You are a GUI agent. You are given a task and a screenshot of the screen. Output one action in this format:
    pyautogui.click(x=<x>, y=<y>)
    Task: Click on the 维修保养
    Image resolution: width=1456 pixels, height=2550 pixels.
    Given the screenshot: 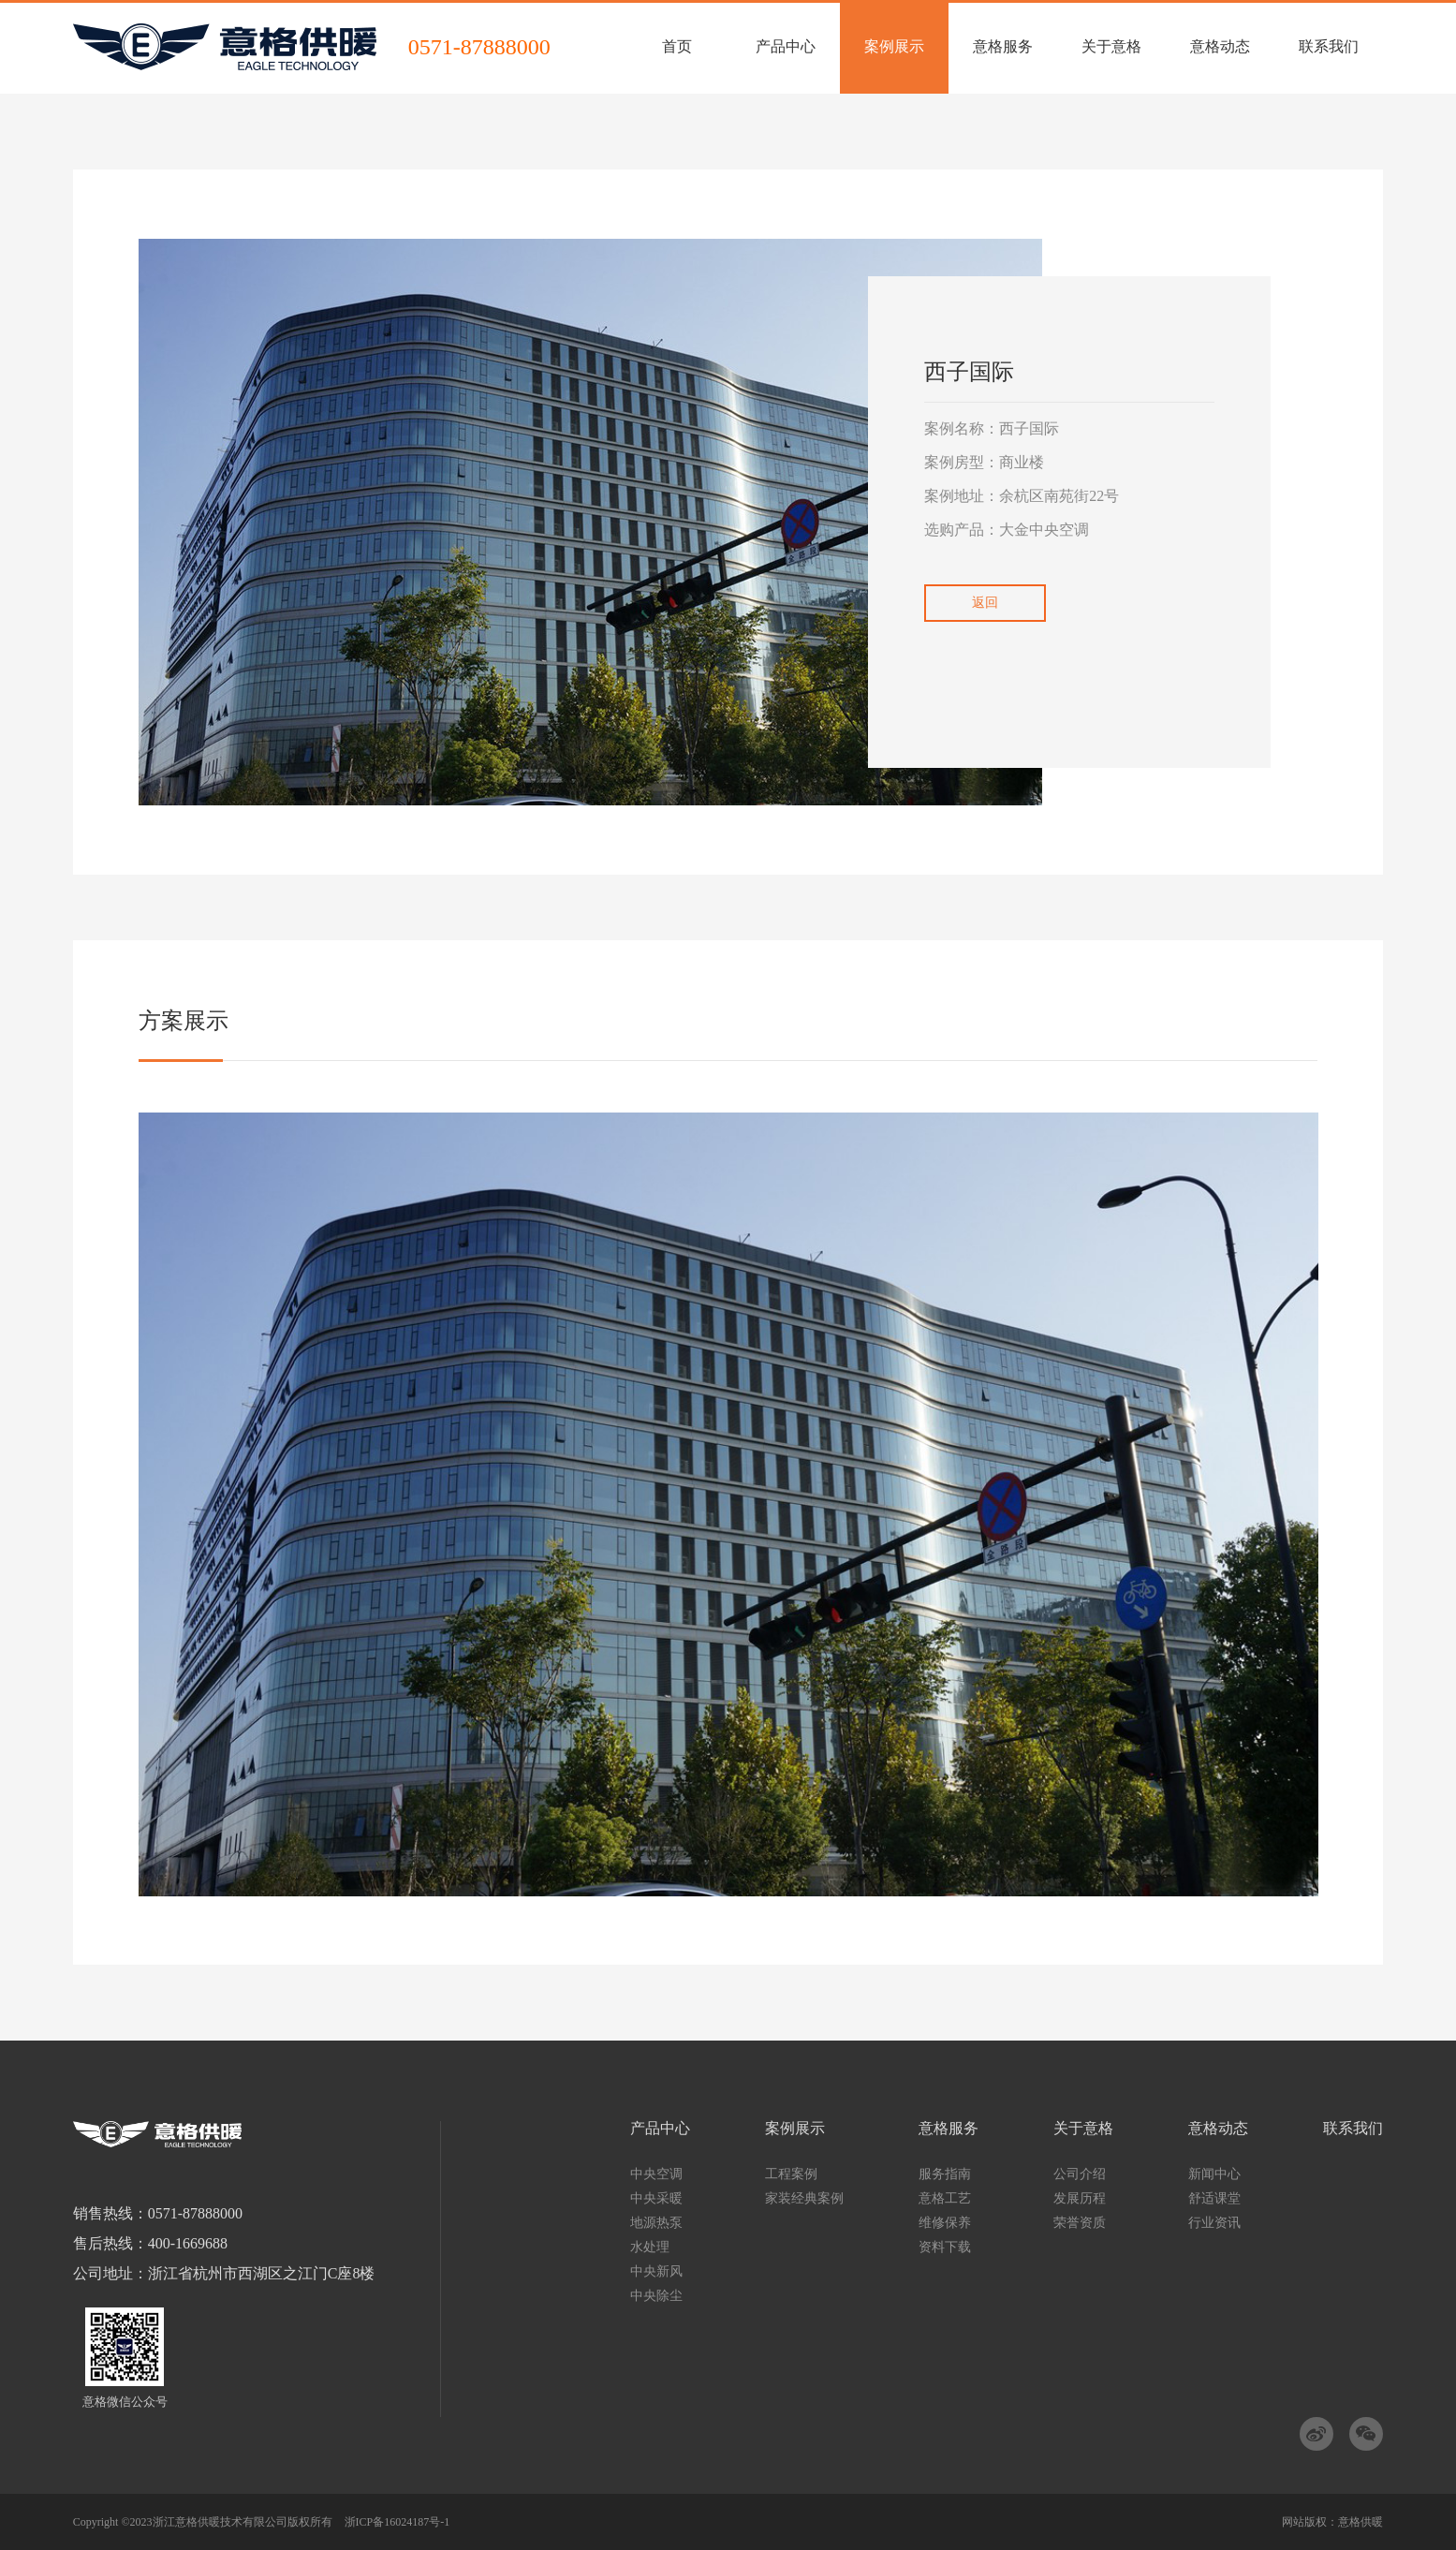 What is the action you would take?
    pyautogui.click(x=945, y=2223)
    